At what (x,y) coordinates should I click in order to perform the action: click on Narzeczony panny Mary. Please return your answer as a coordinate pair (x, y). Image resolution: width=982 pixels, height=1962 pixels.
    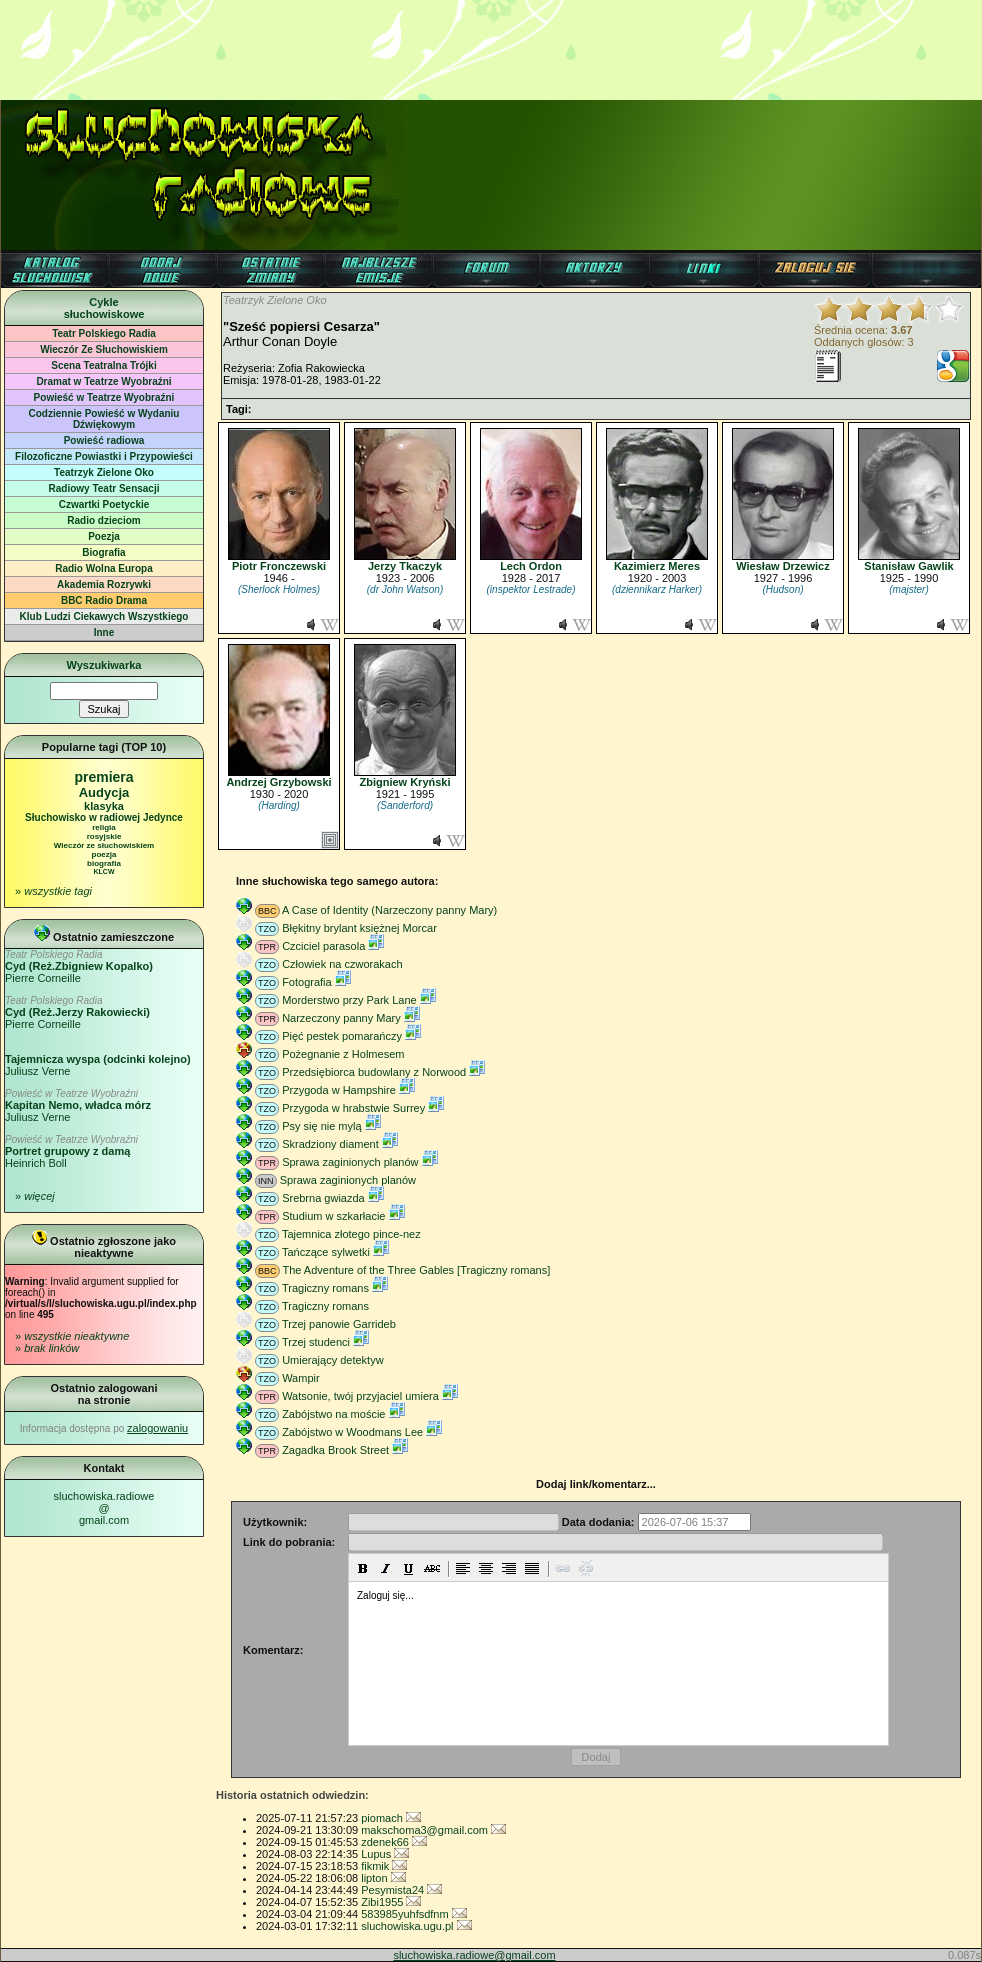
    Looking at the image, I should click on (341, 1018).